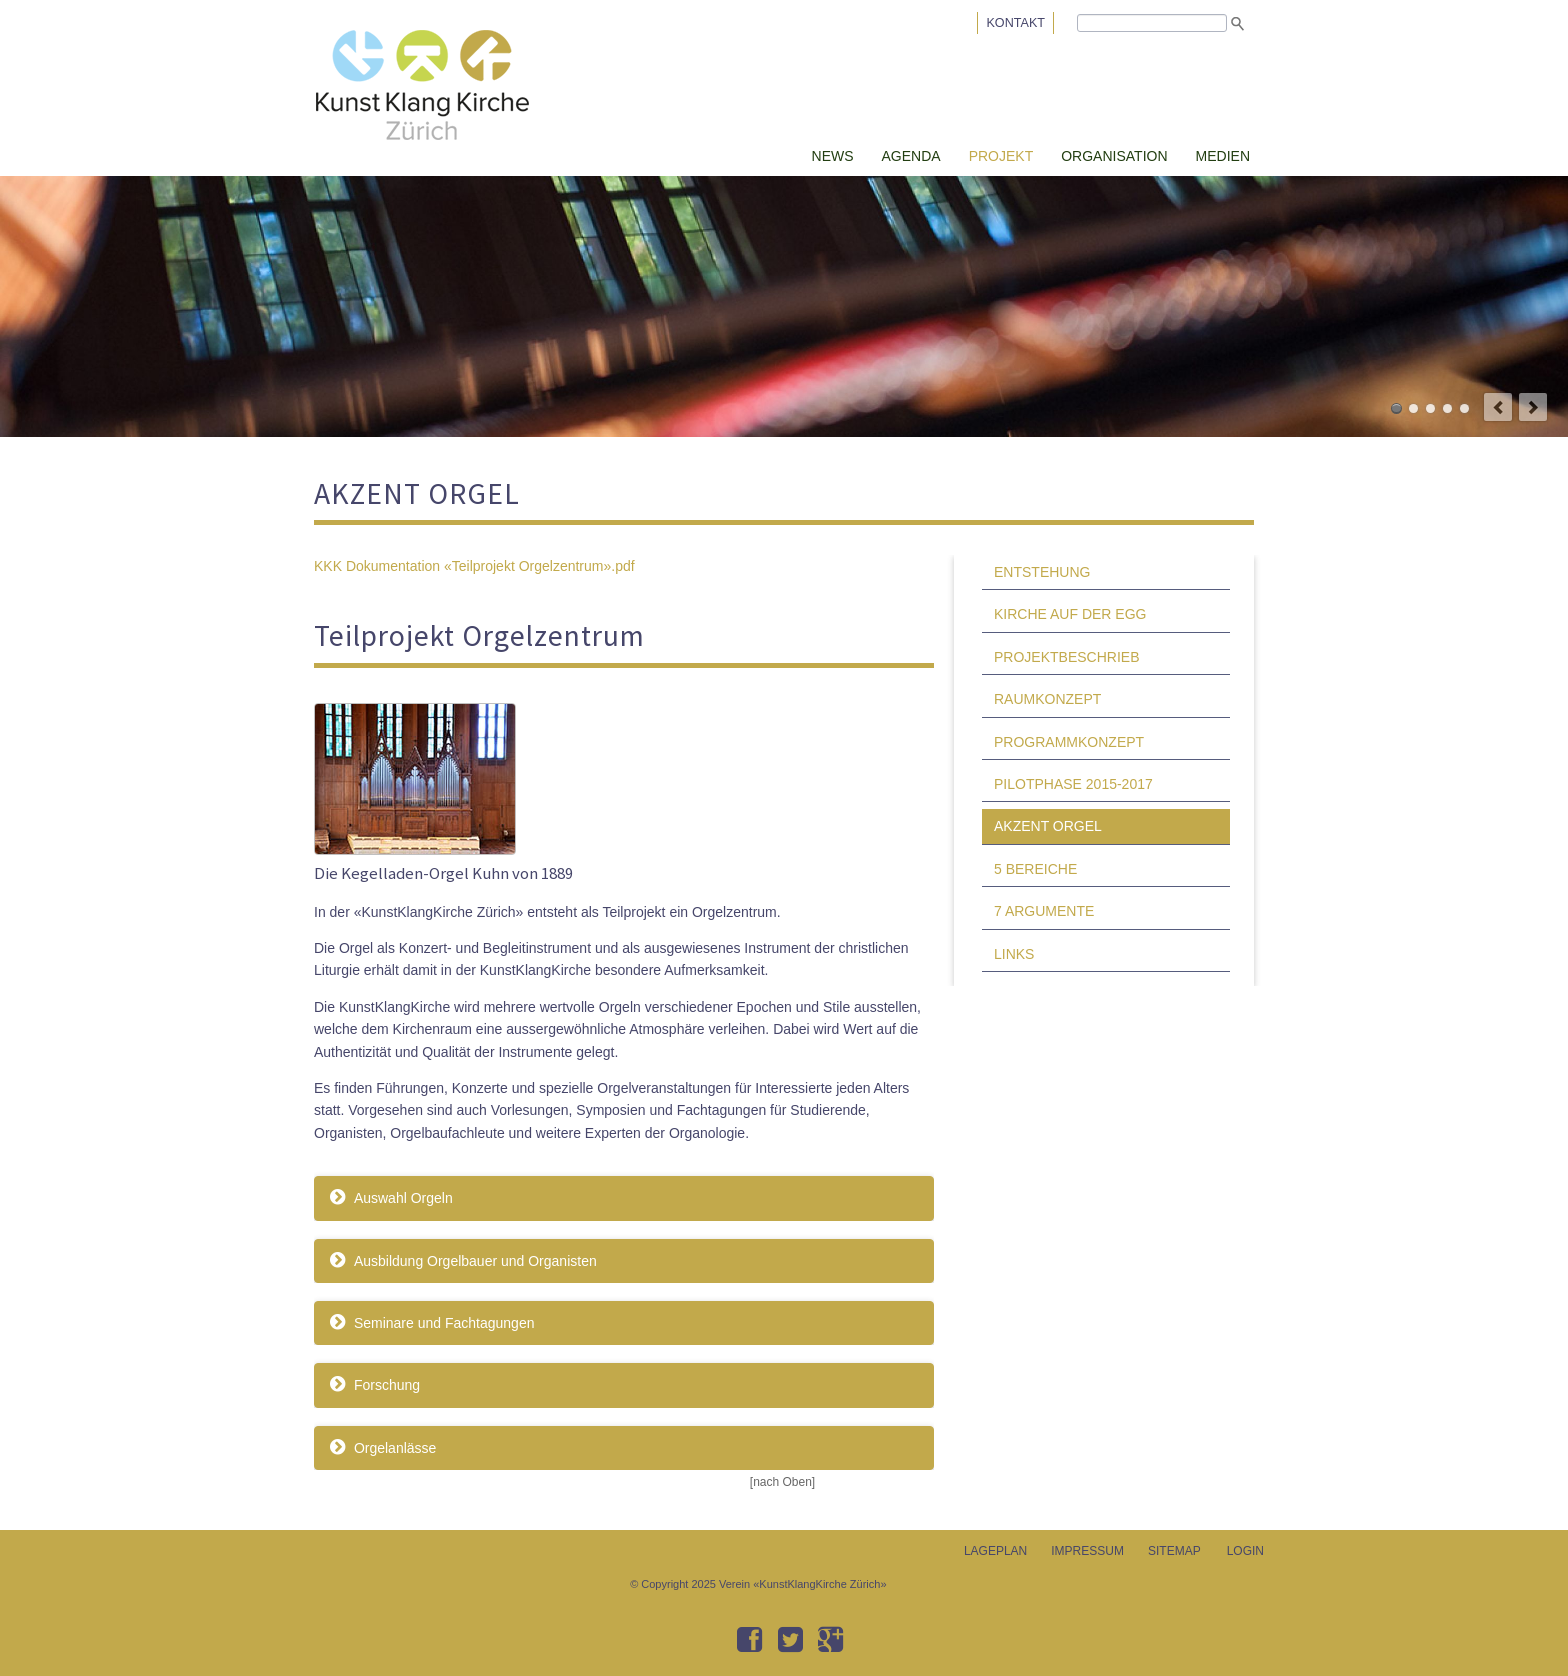 Image resolution: width=1568 pixels, height=1676 pixels. Describe the element at coordinates (1015, 23) in the screenshot. I see `KONTAKT [menuitem]` at that location.